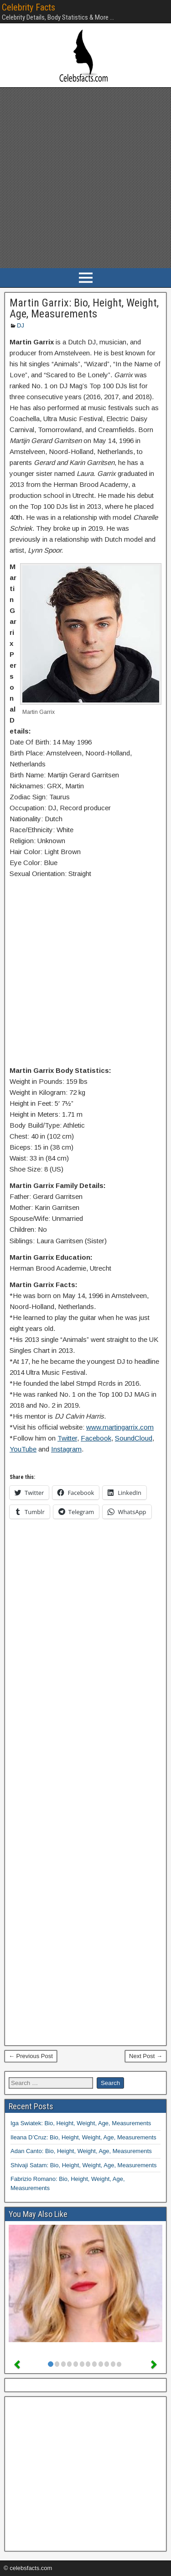 This screenshot has width=171, height=2576. I want to click on Celebrity Facts, so click(28, 7).